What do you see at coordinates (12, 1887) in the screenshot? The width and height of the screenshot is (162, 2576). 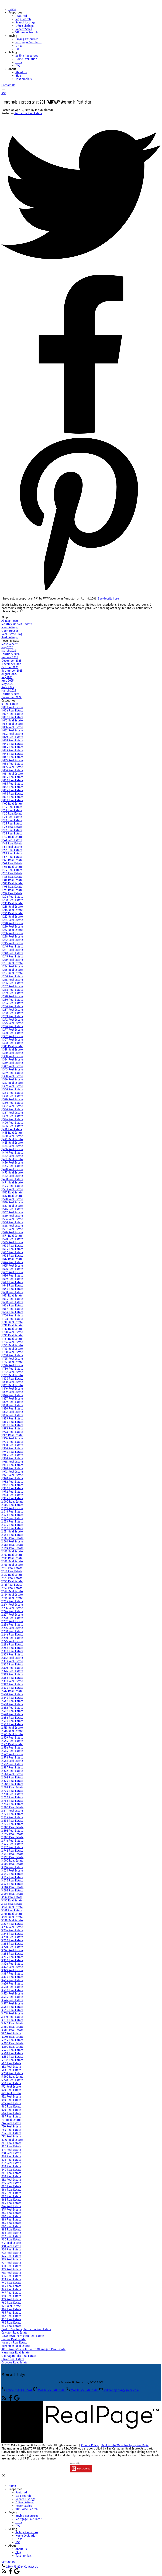 I see `3,084 Real Estate` at bounding box center [12, 1887].